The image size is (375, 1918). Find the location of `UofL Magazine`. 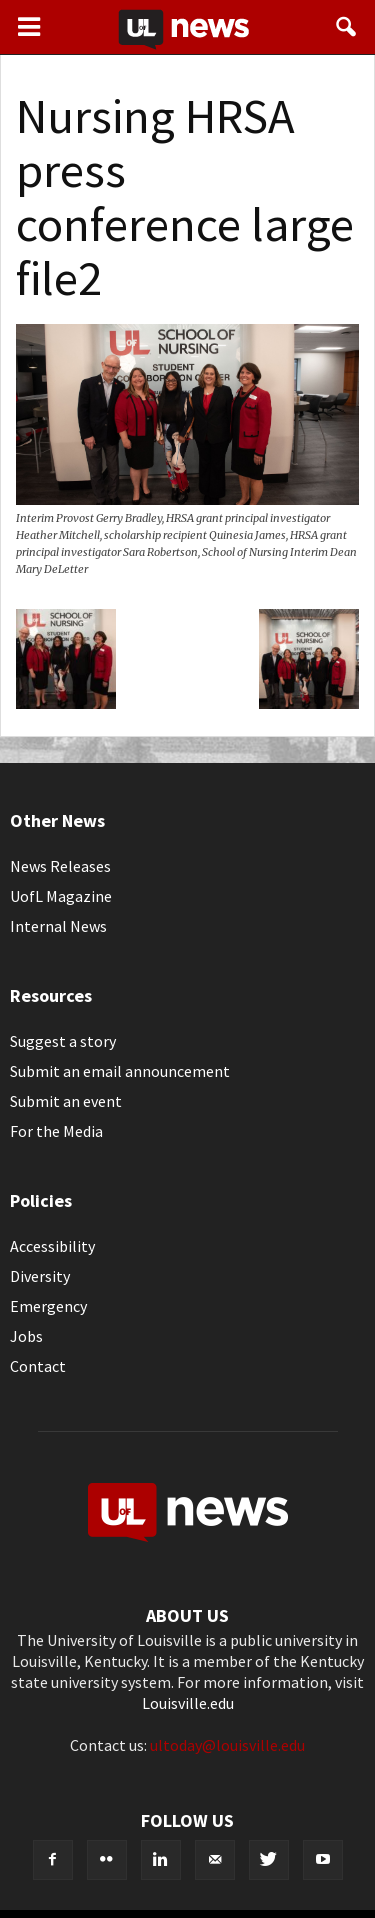

UofL Magazine is located at coordinates (61, 896).